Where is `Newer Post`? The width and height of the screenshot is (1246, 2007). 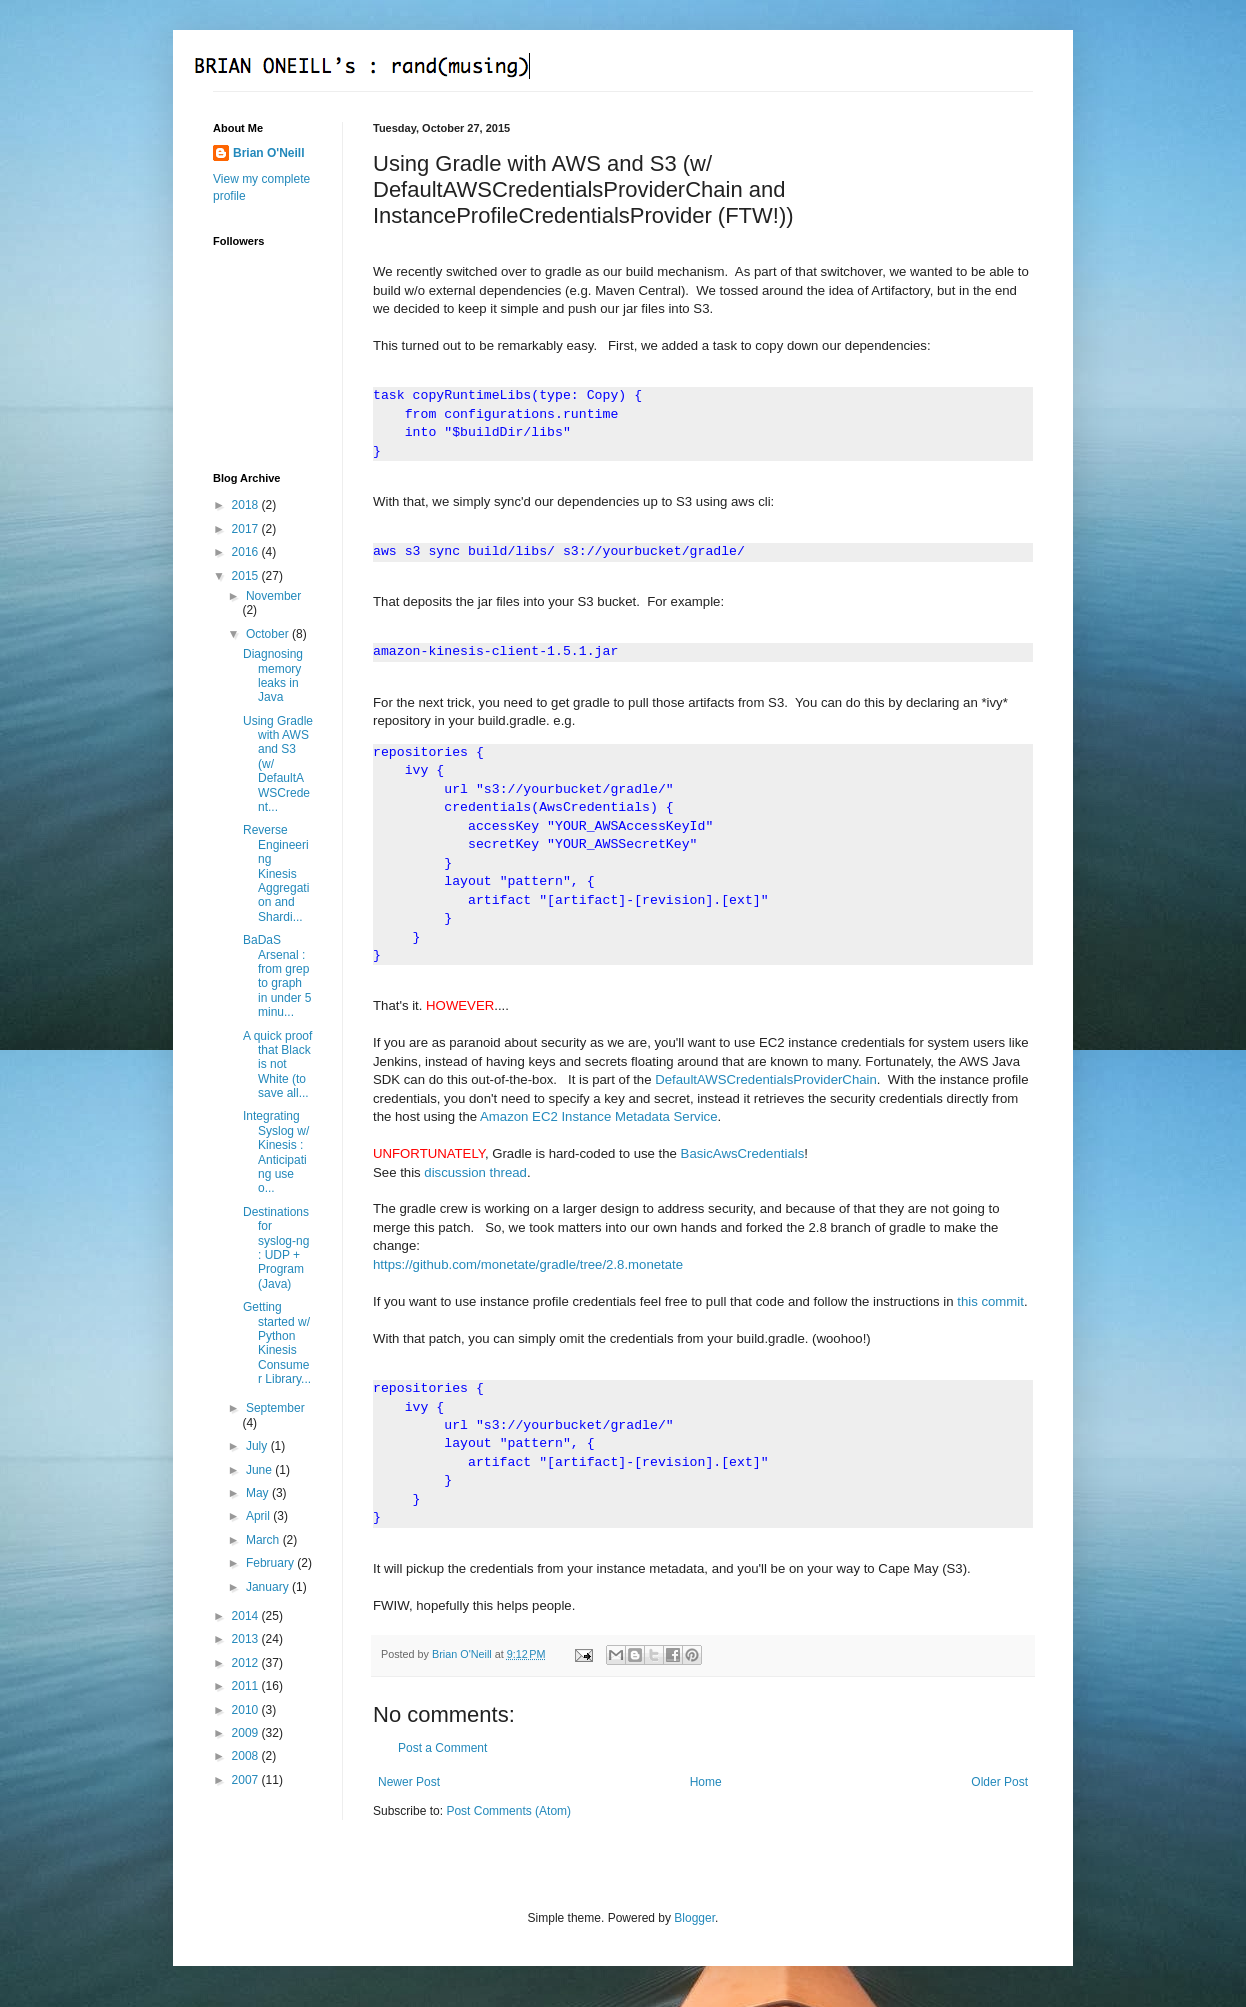
Newer Post is located at coordinates (409, 1782).